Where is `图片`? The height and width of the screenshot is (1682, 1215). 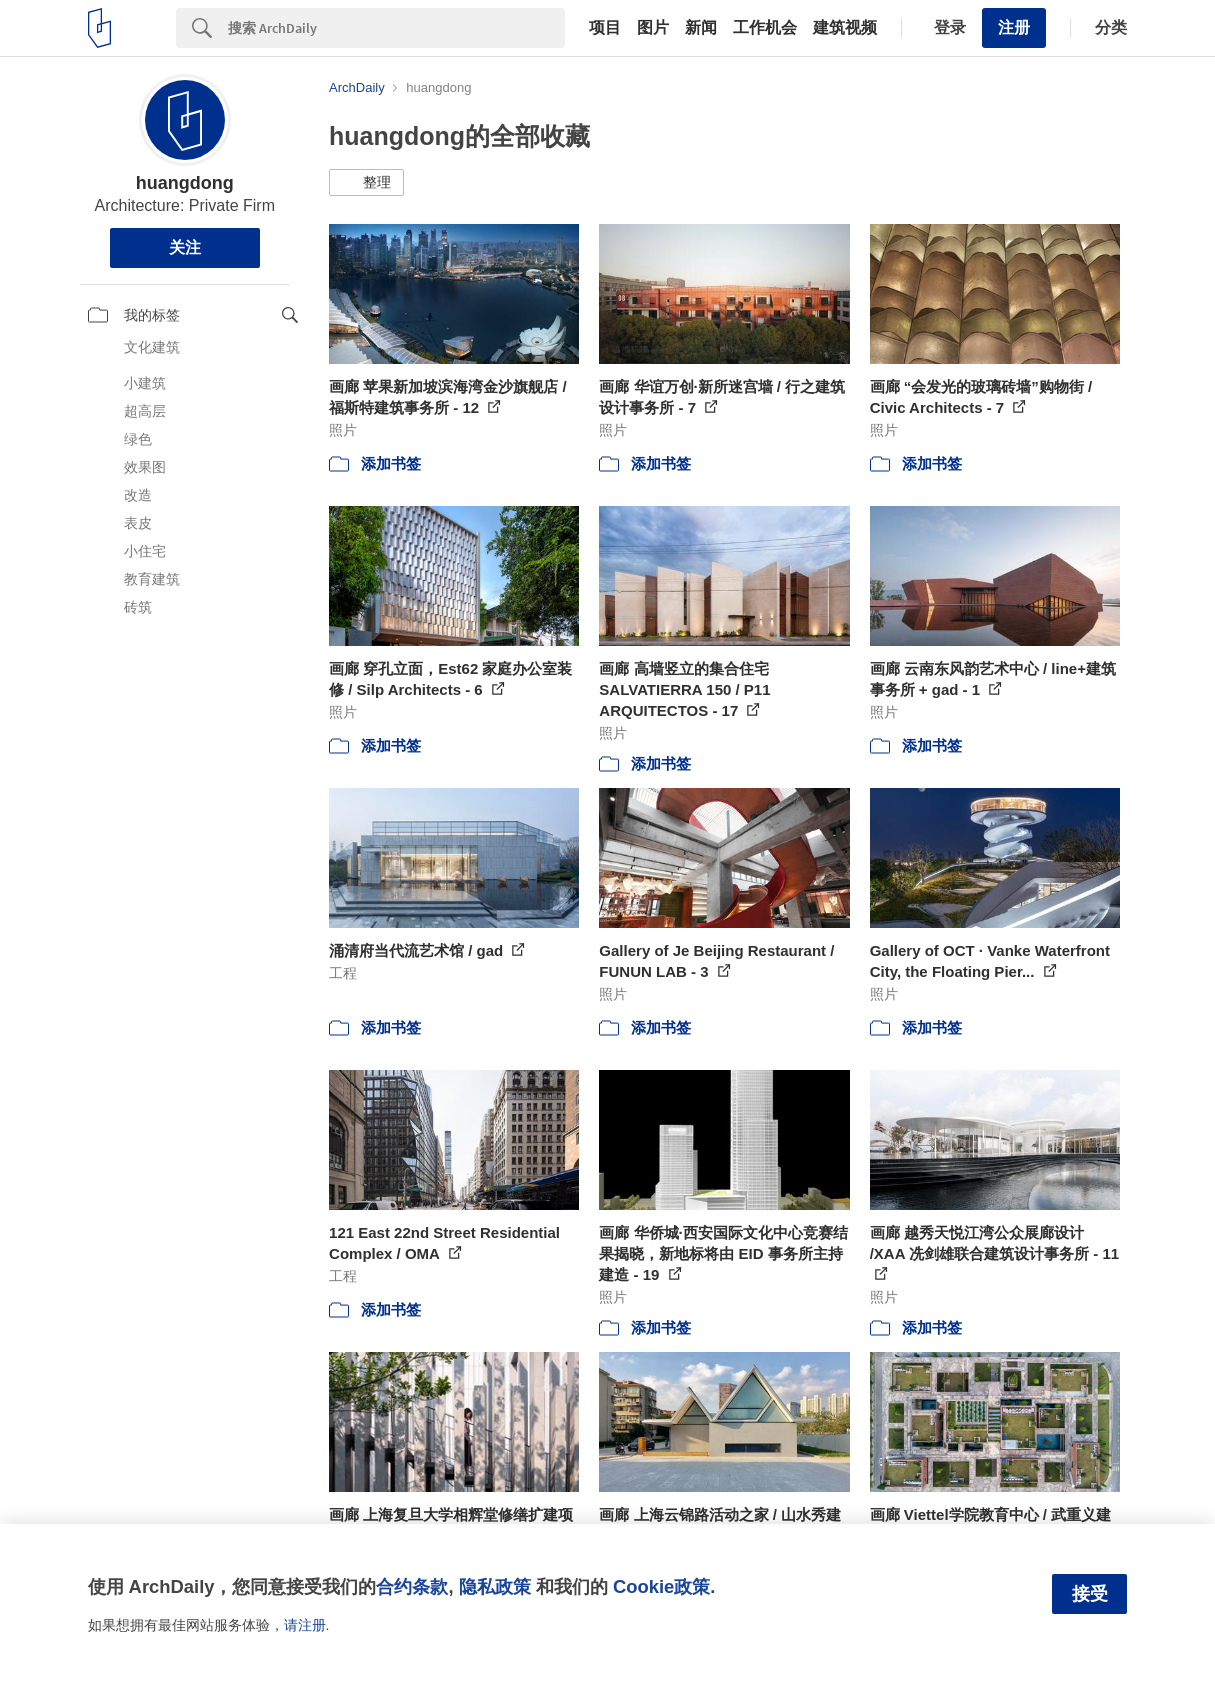 图片 is located at coordinates (653, 28).